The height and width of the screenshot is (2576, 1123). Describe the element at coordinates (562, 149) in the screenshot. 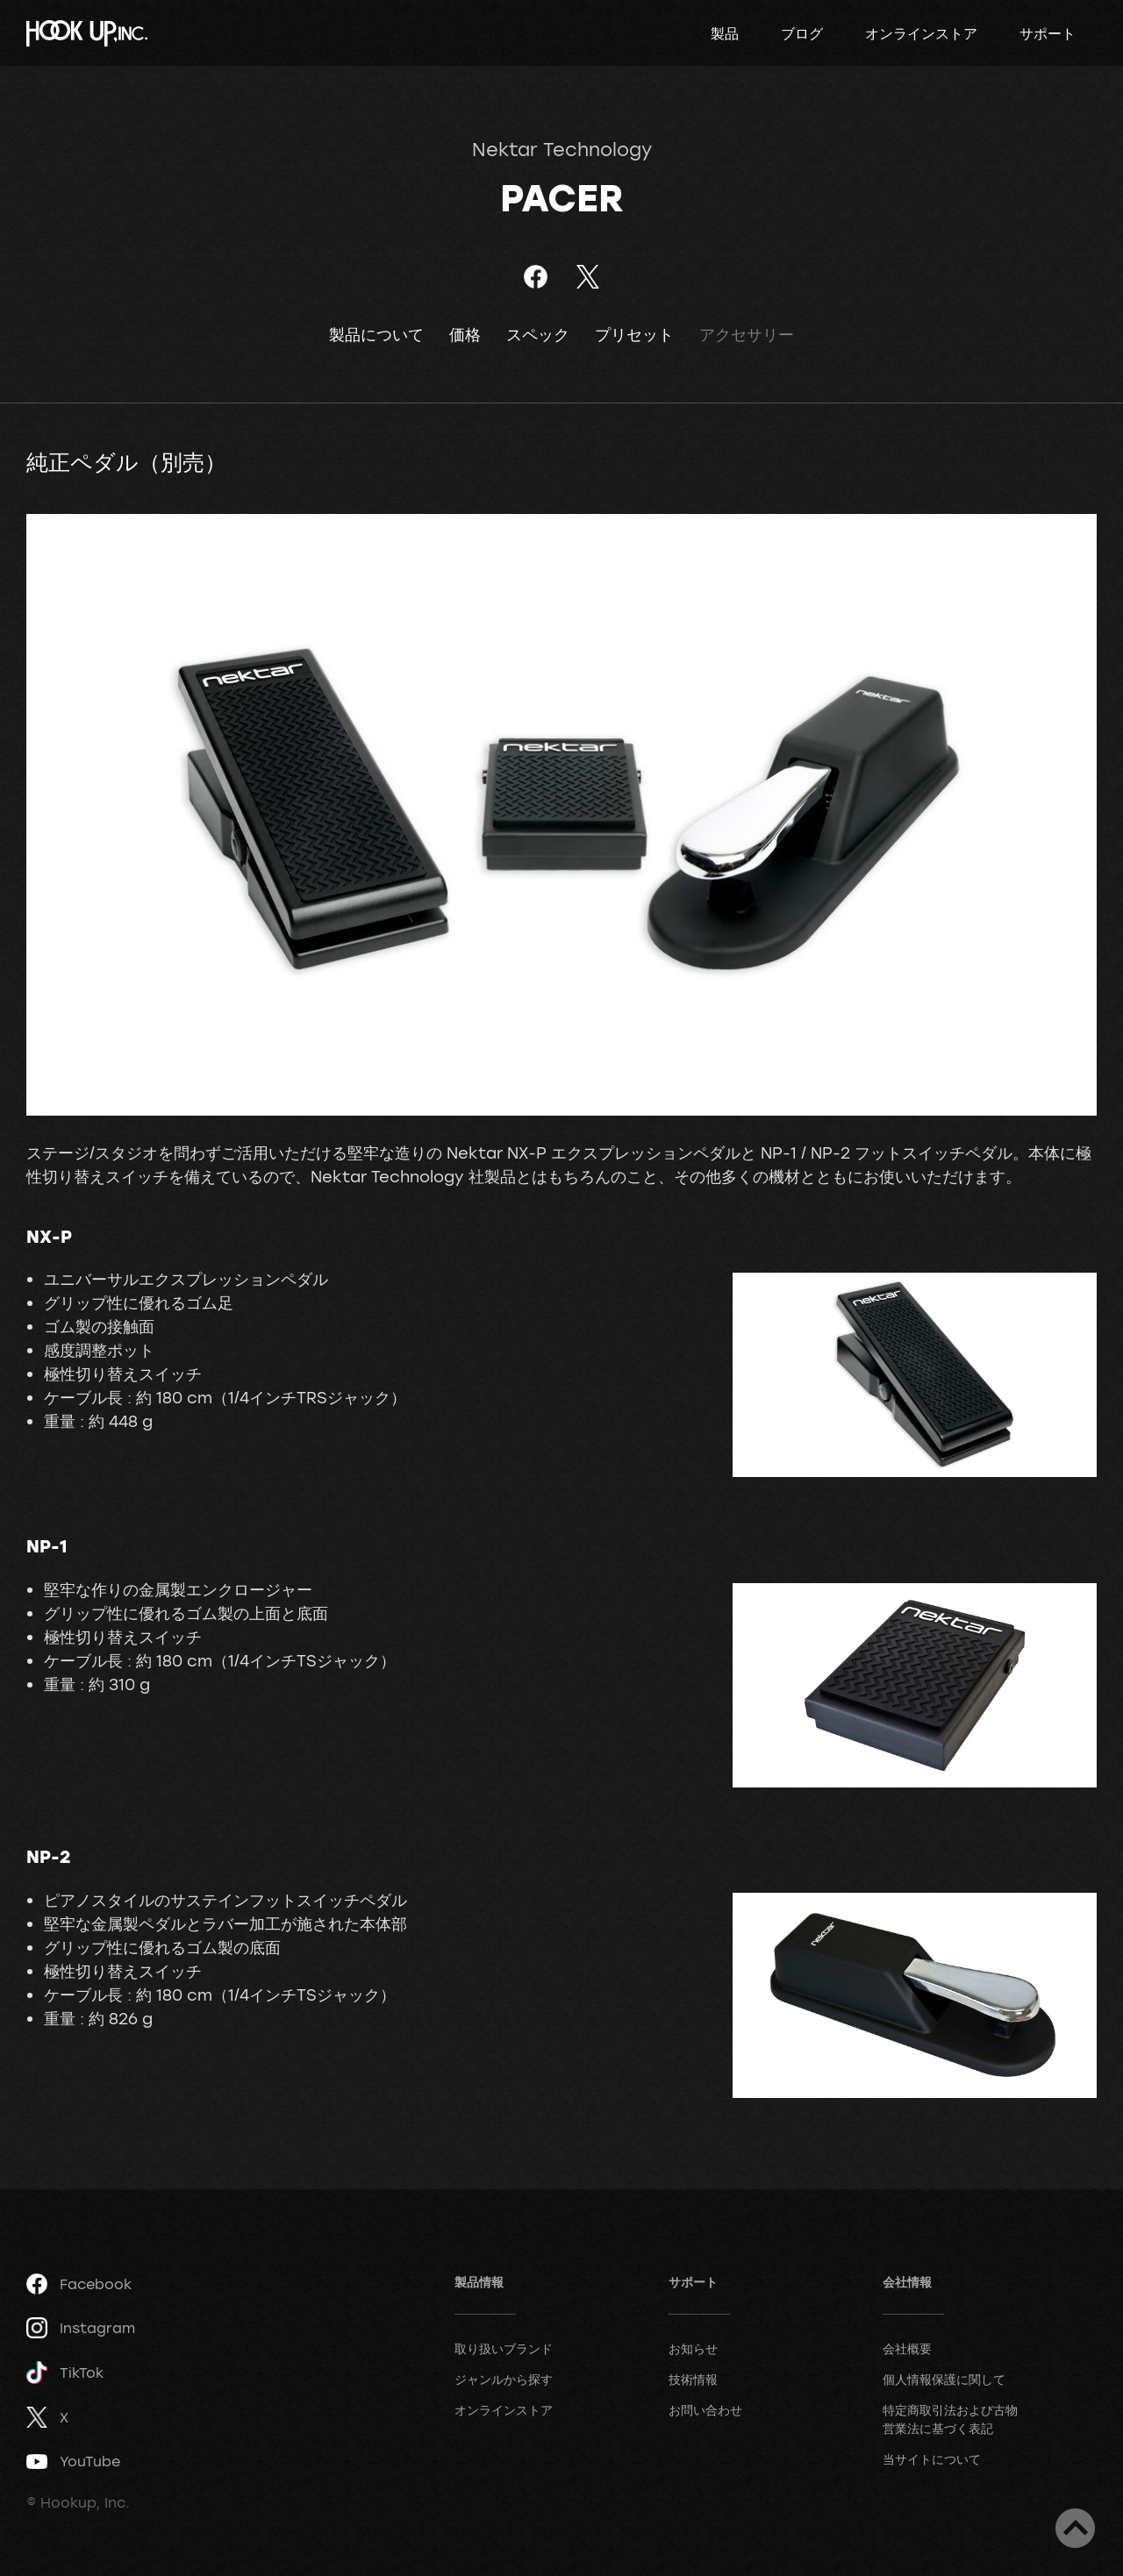

I see `Nektar Technology` at that location.